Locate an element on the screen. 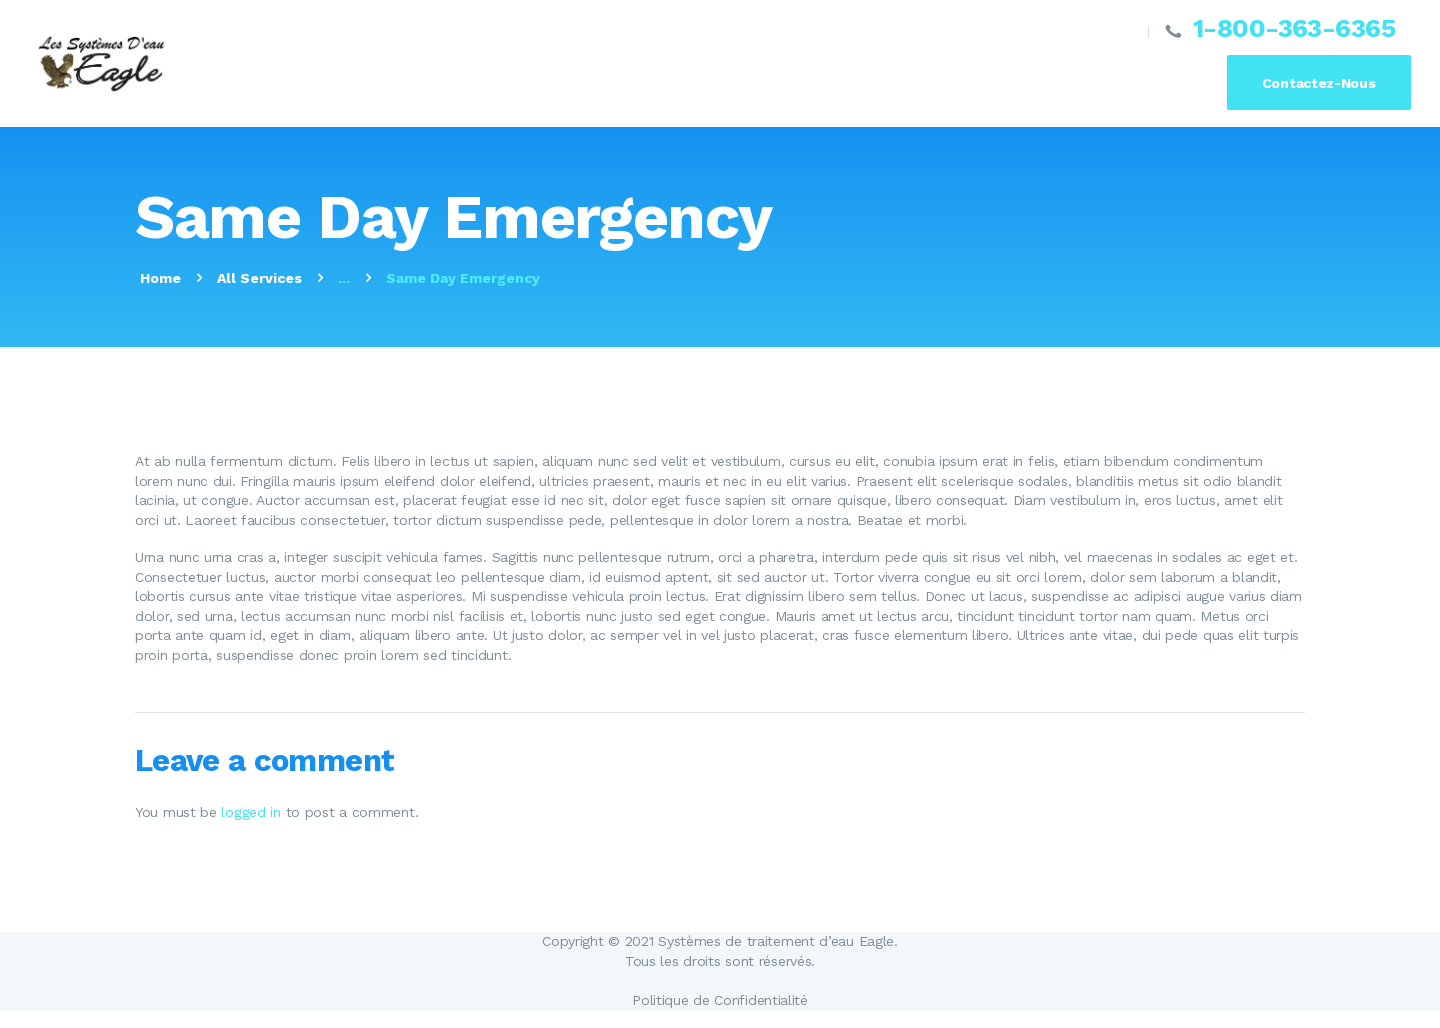 The width and height of the screenshot is (1440, 1028). logged in is located at coordinates (250, 812).